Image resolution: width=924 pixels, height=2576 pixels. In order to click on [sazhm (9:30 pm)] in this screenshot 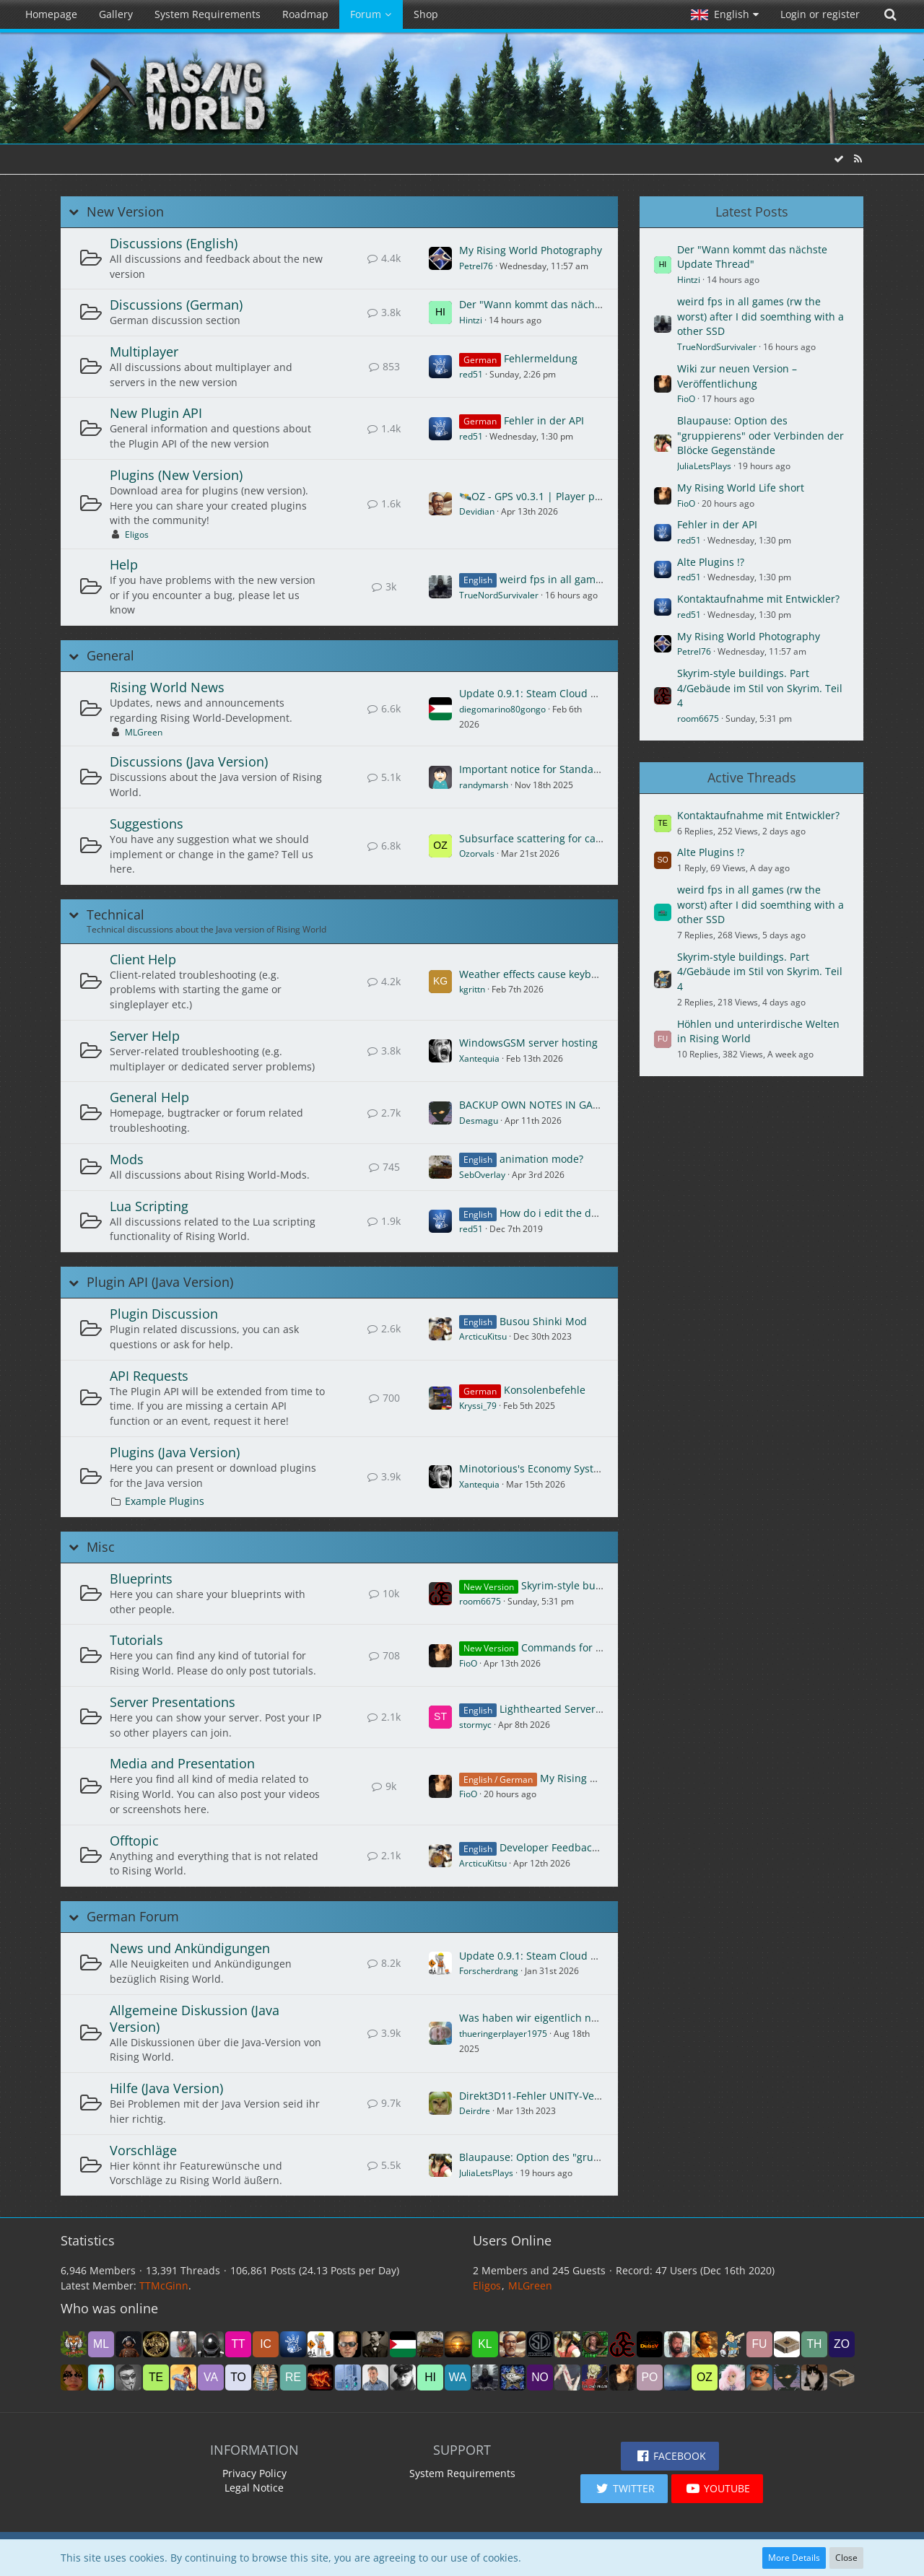, I will do `click(732, 2344)`.